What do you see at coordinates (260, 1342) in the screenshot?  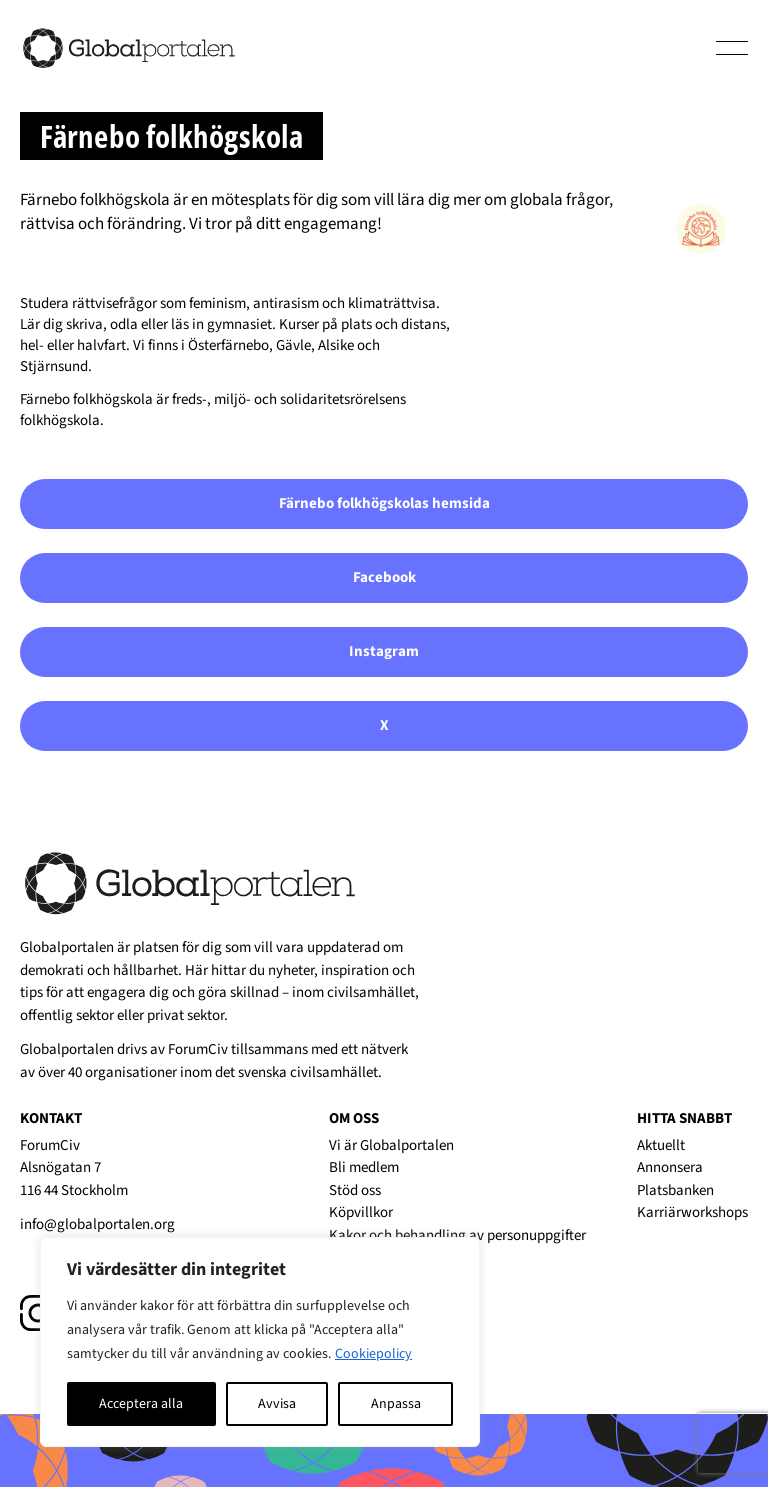 I see `[region]` at bounding box center [260, 1342].